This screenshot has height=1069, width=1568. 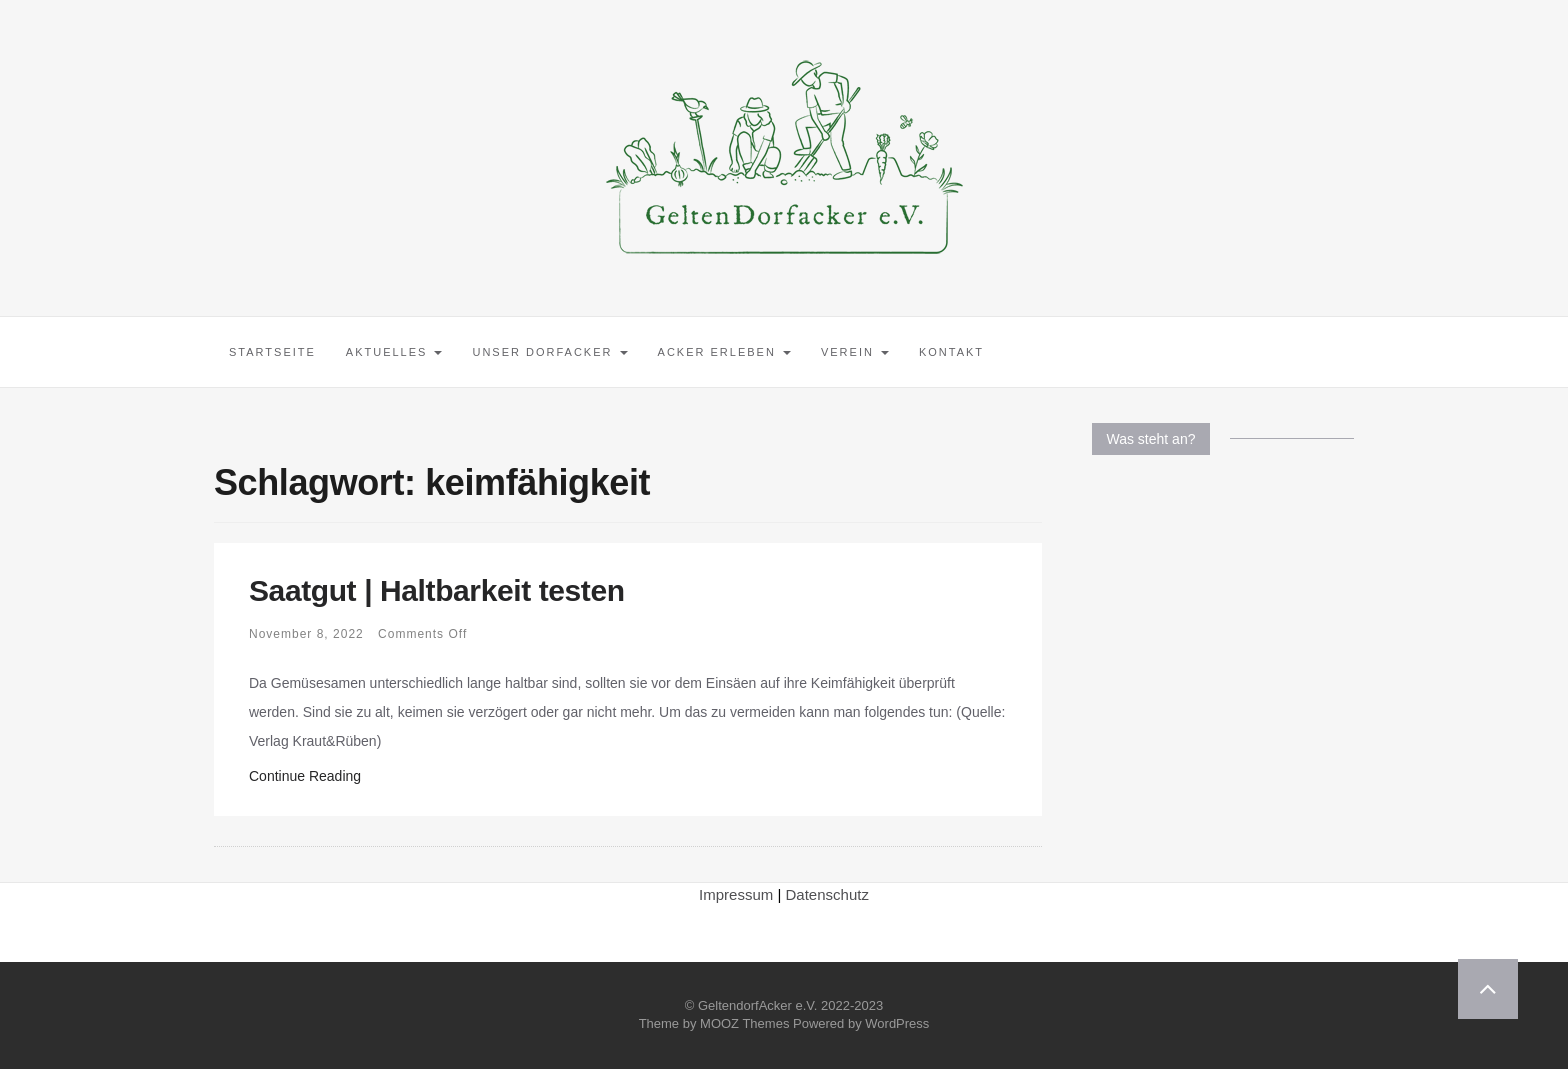 I want to click on Kontakt, so click(x=951, y=352).